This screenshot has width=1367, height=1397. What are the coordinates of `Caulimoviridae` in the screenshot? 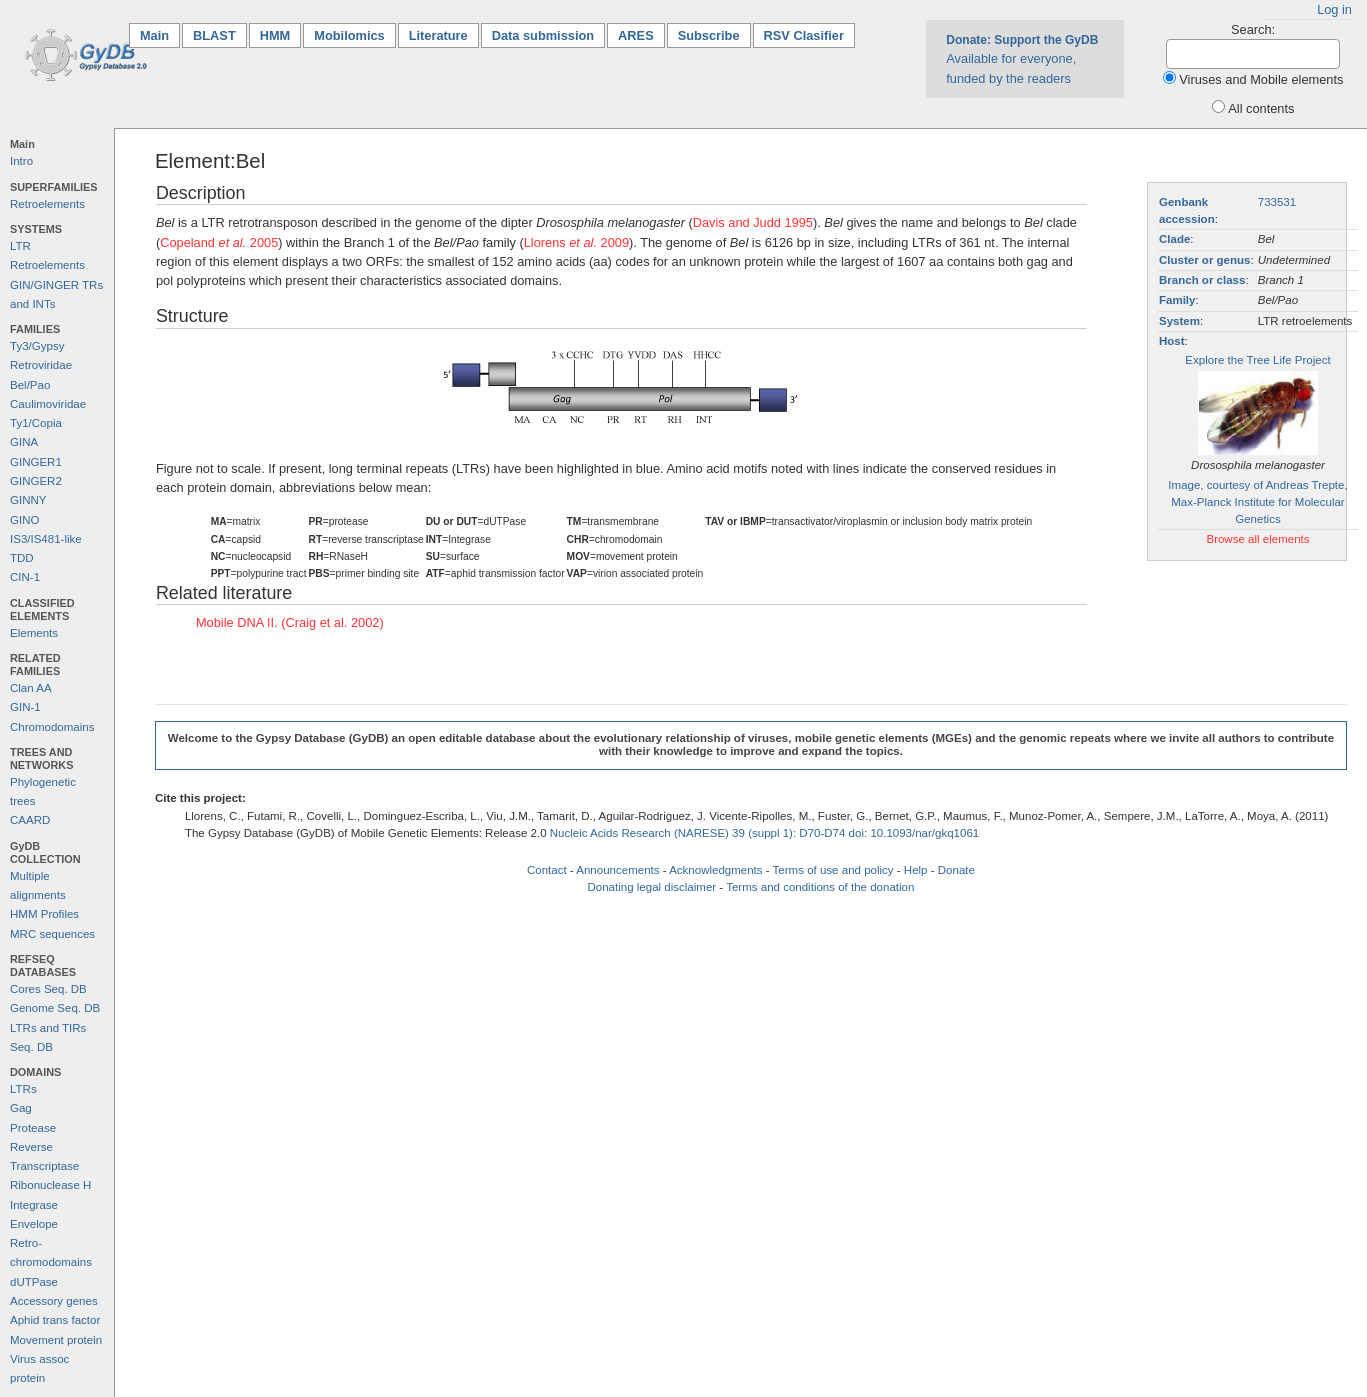 It's located at (48, 404).